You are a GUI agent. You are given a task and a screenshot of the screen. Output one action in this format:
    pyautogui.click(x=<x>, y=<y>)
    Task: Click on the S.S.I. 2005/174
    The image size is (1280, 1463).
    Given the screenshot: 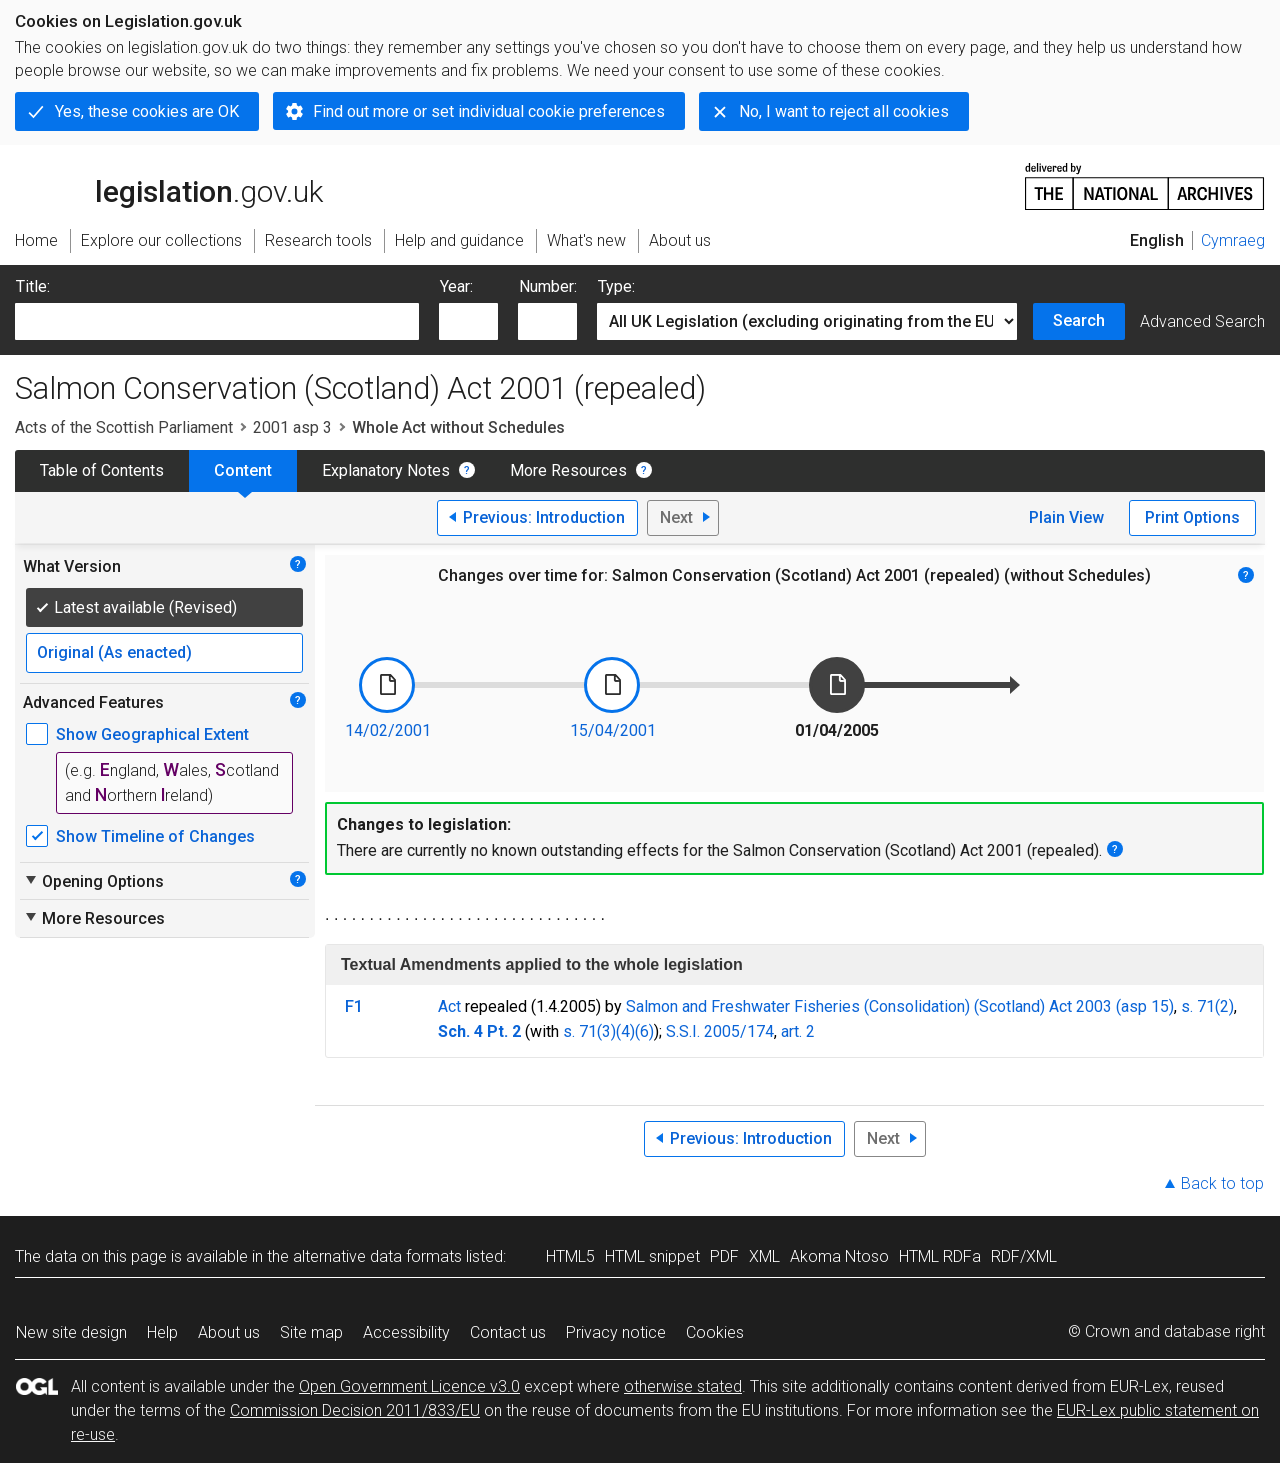 What is the action you would take?
    pyautogui.click(x=720, y=1031)
    